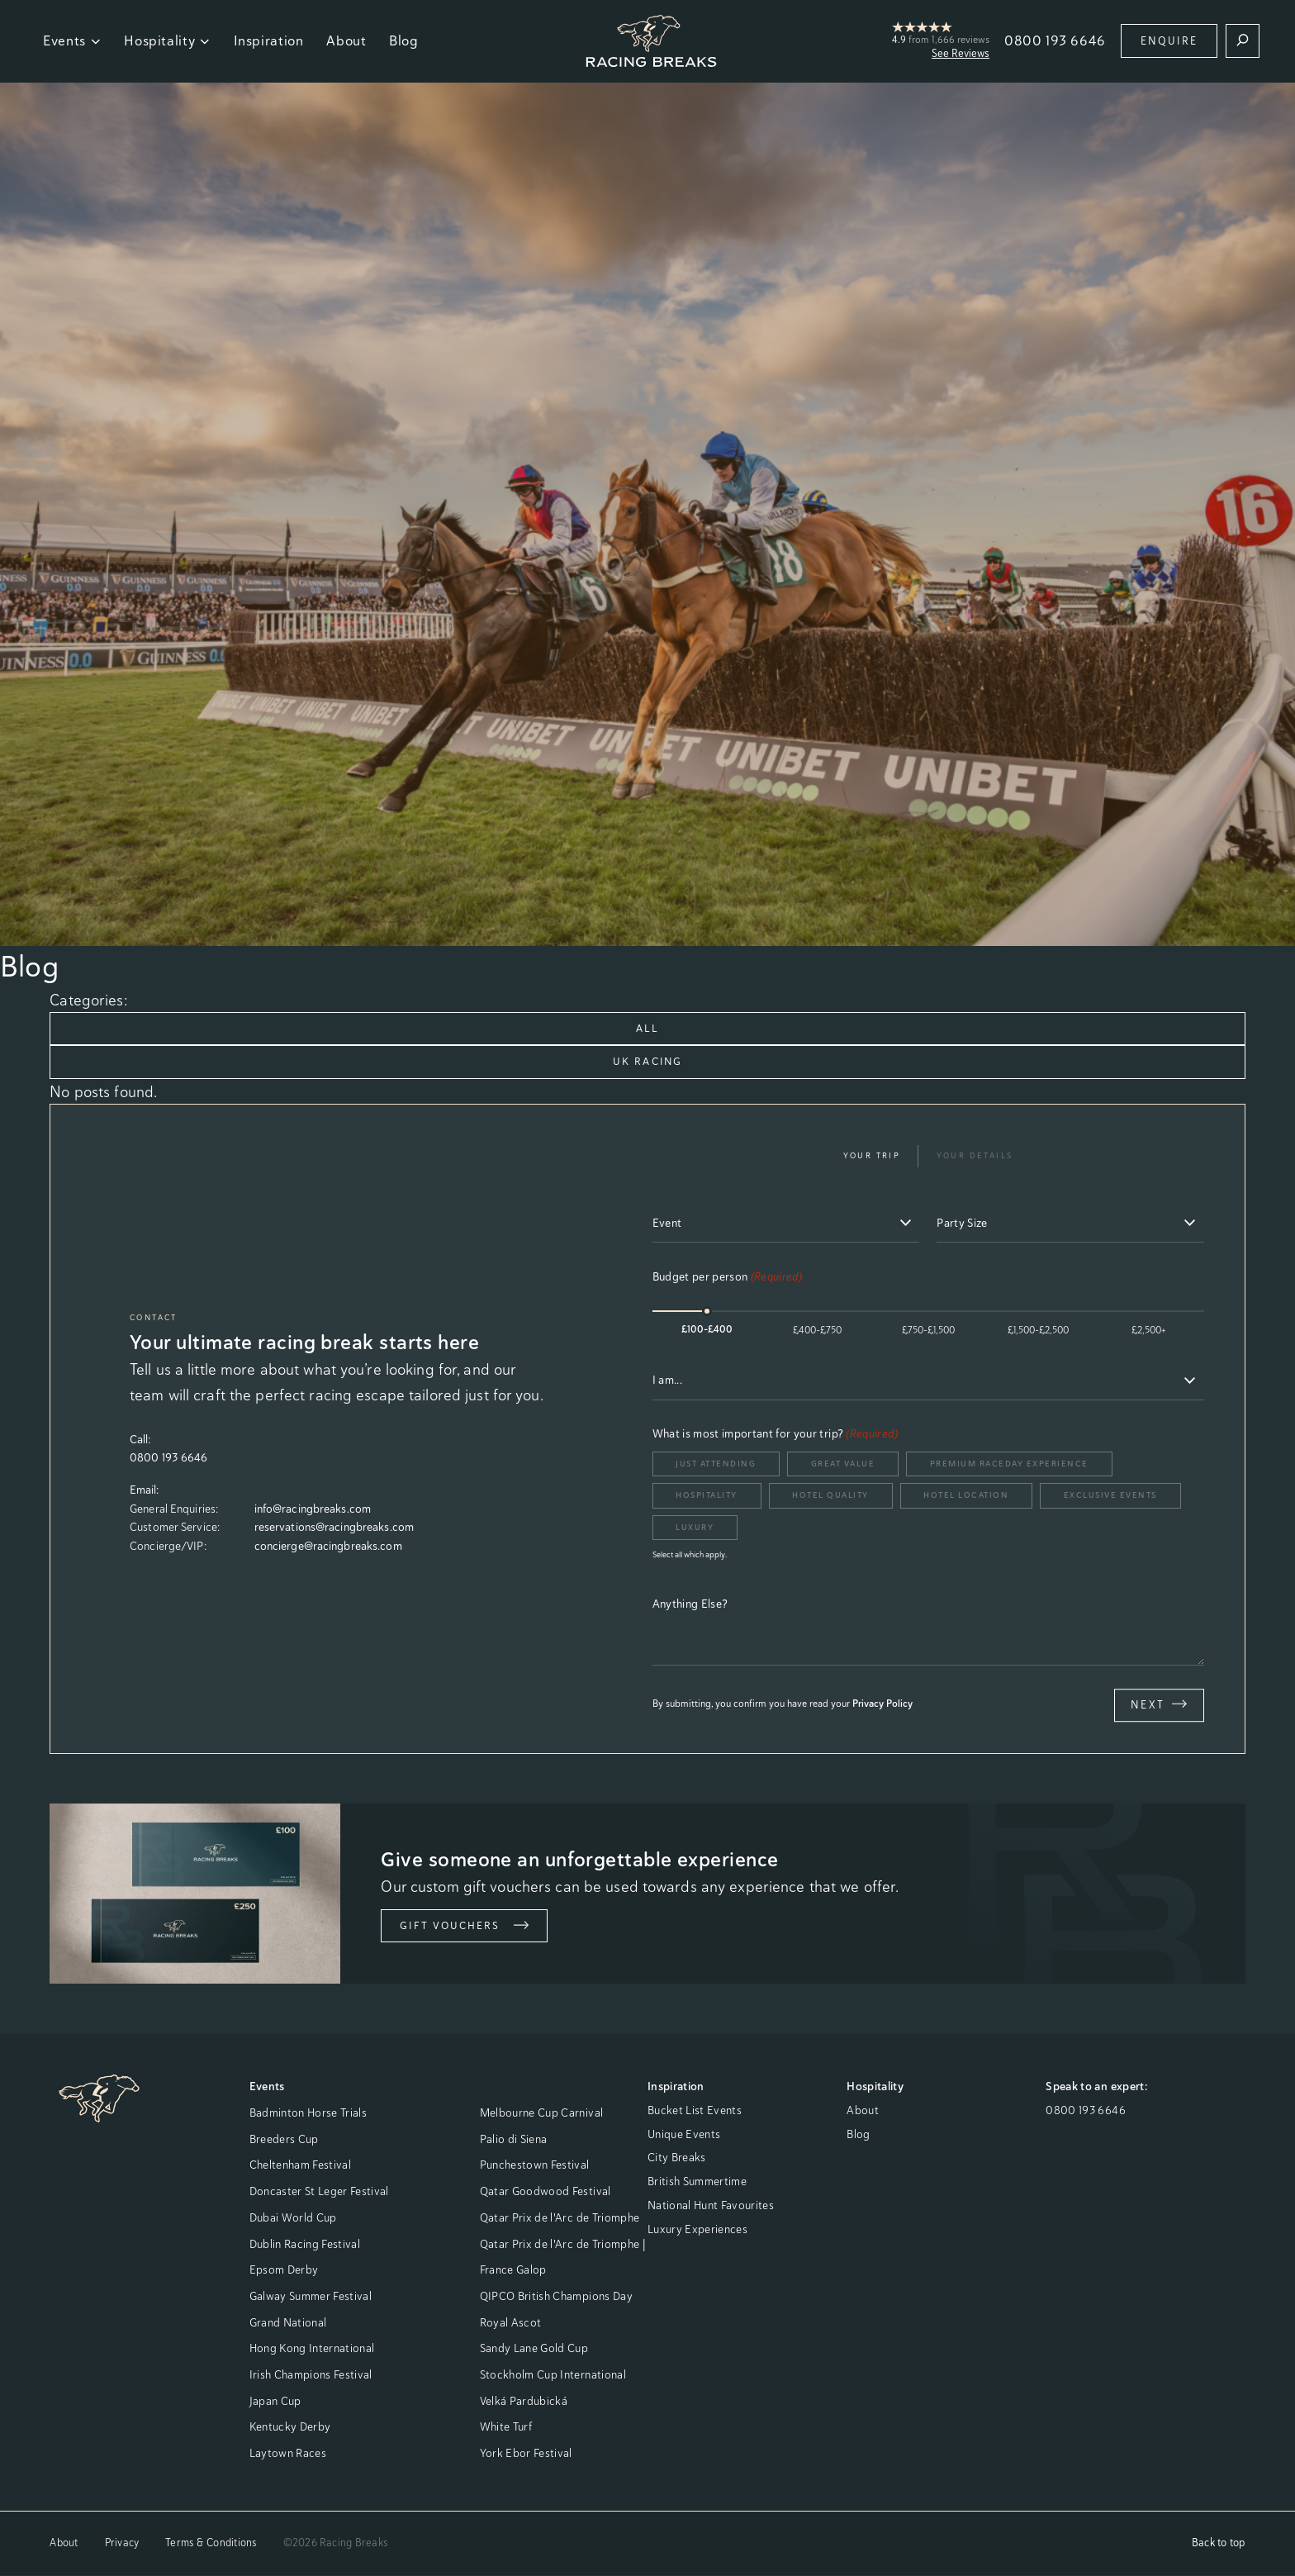  Describe the element at coordinates (1110, 1495) in the screenshot. I see `Exclusive Events` at that location.